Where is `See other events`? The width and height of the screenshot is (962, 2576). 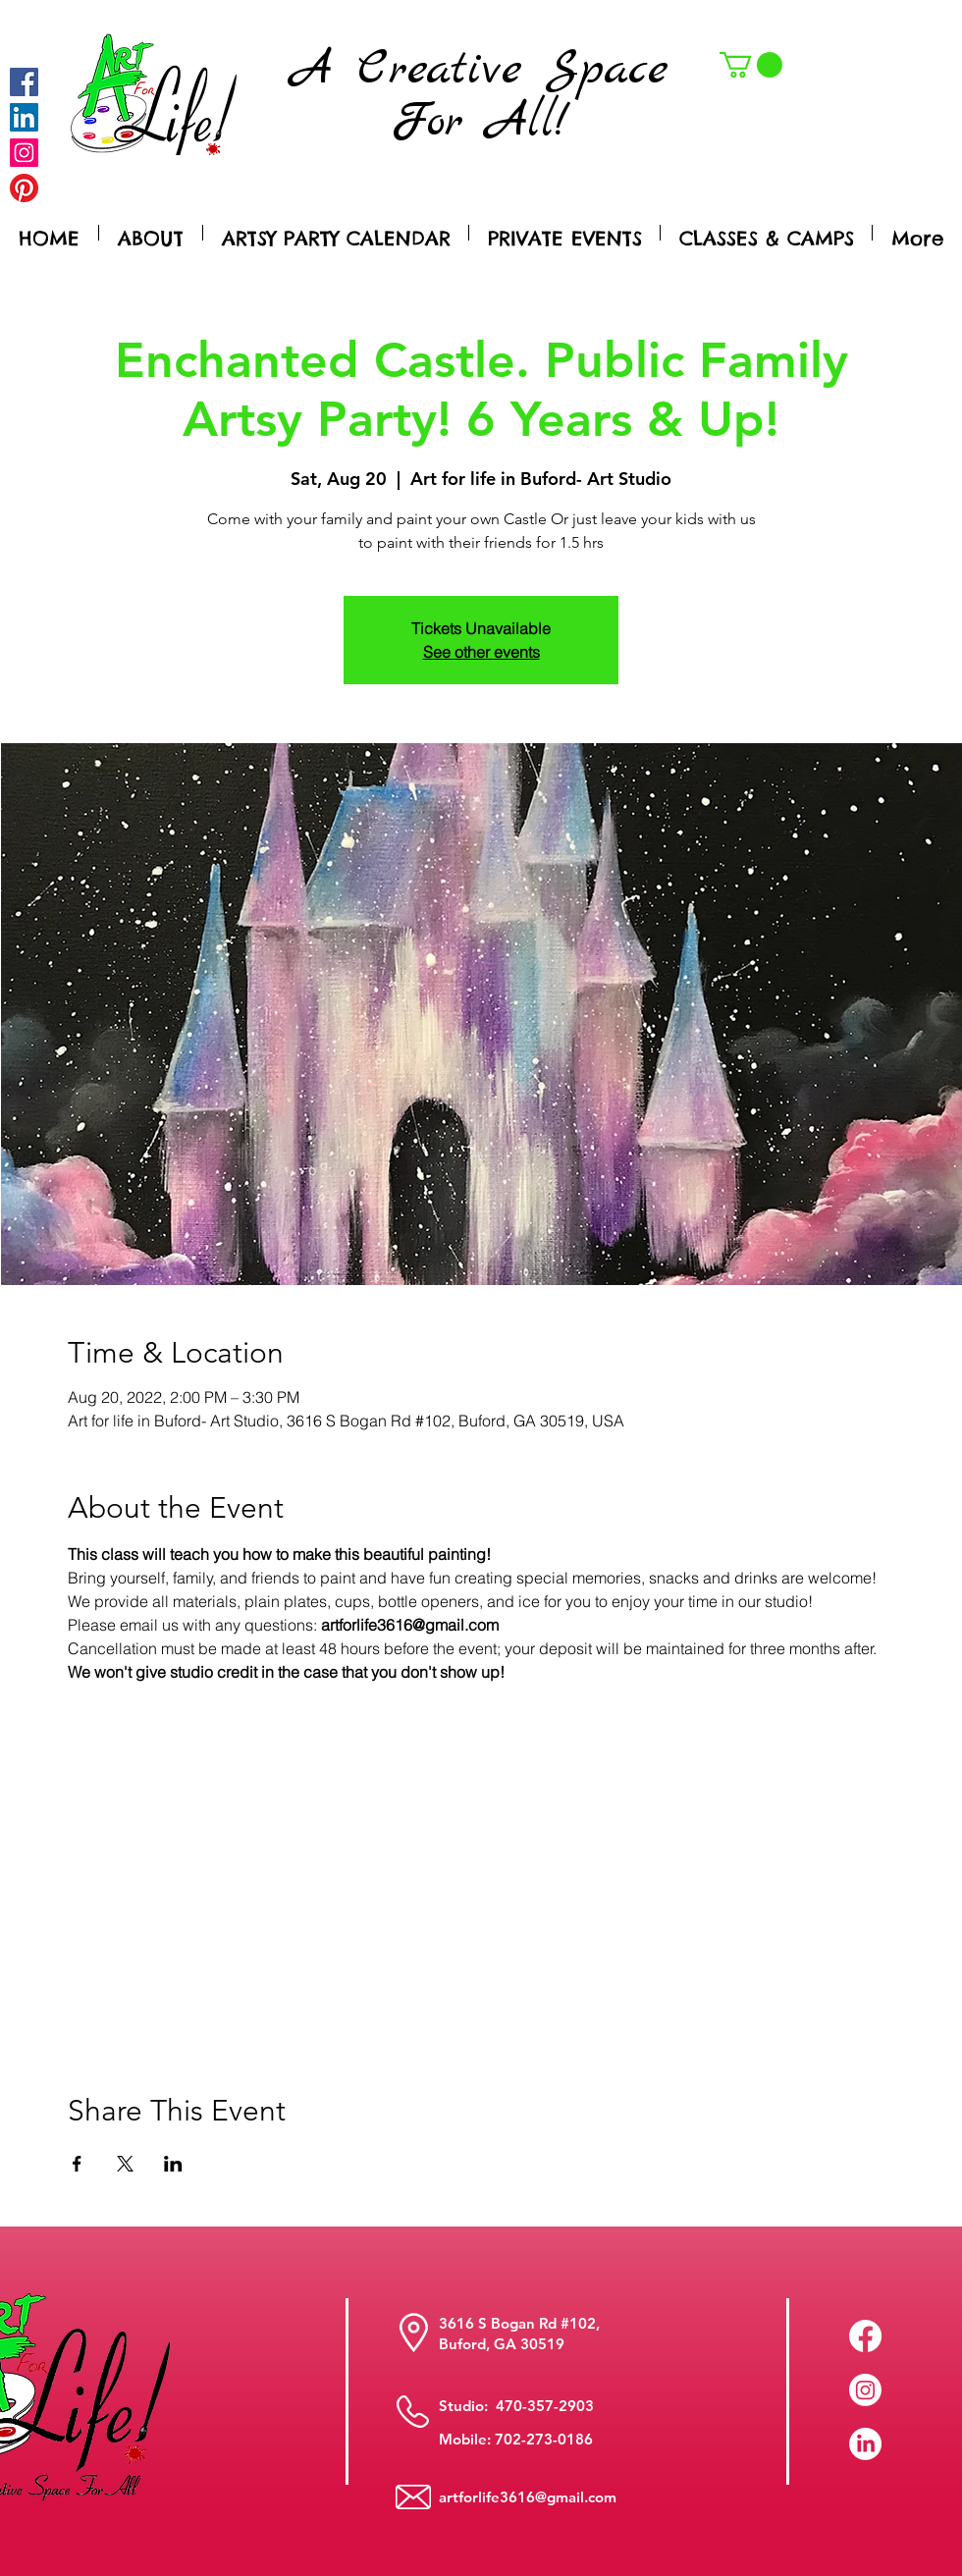 See other events is located at coordinates (481, 652).